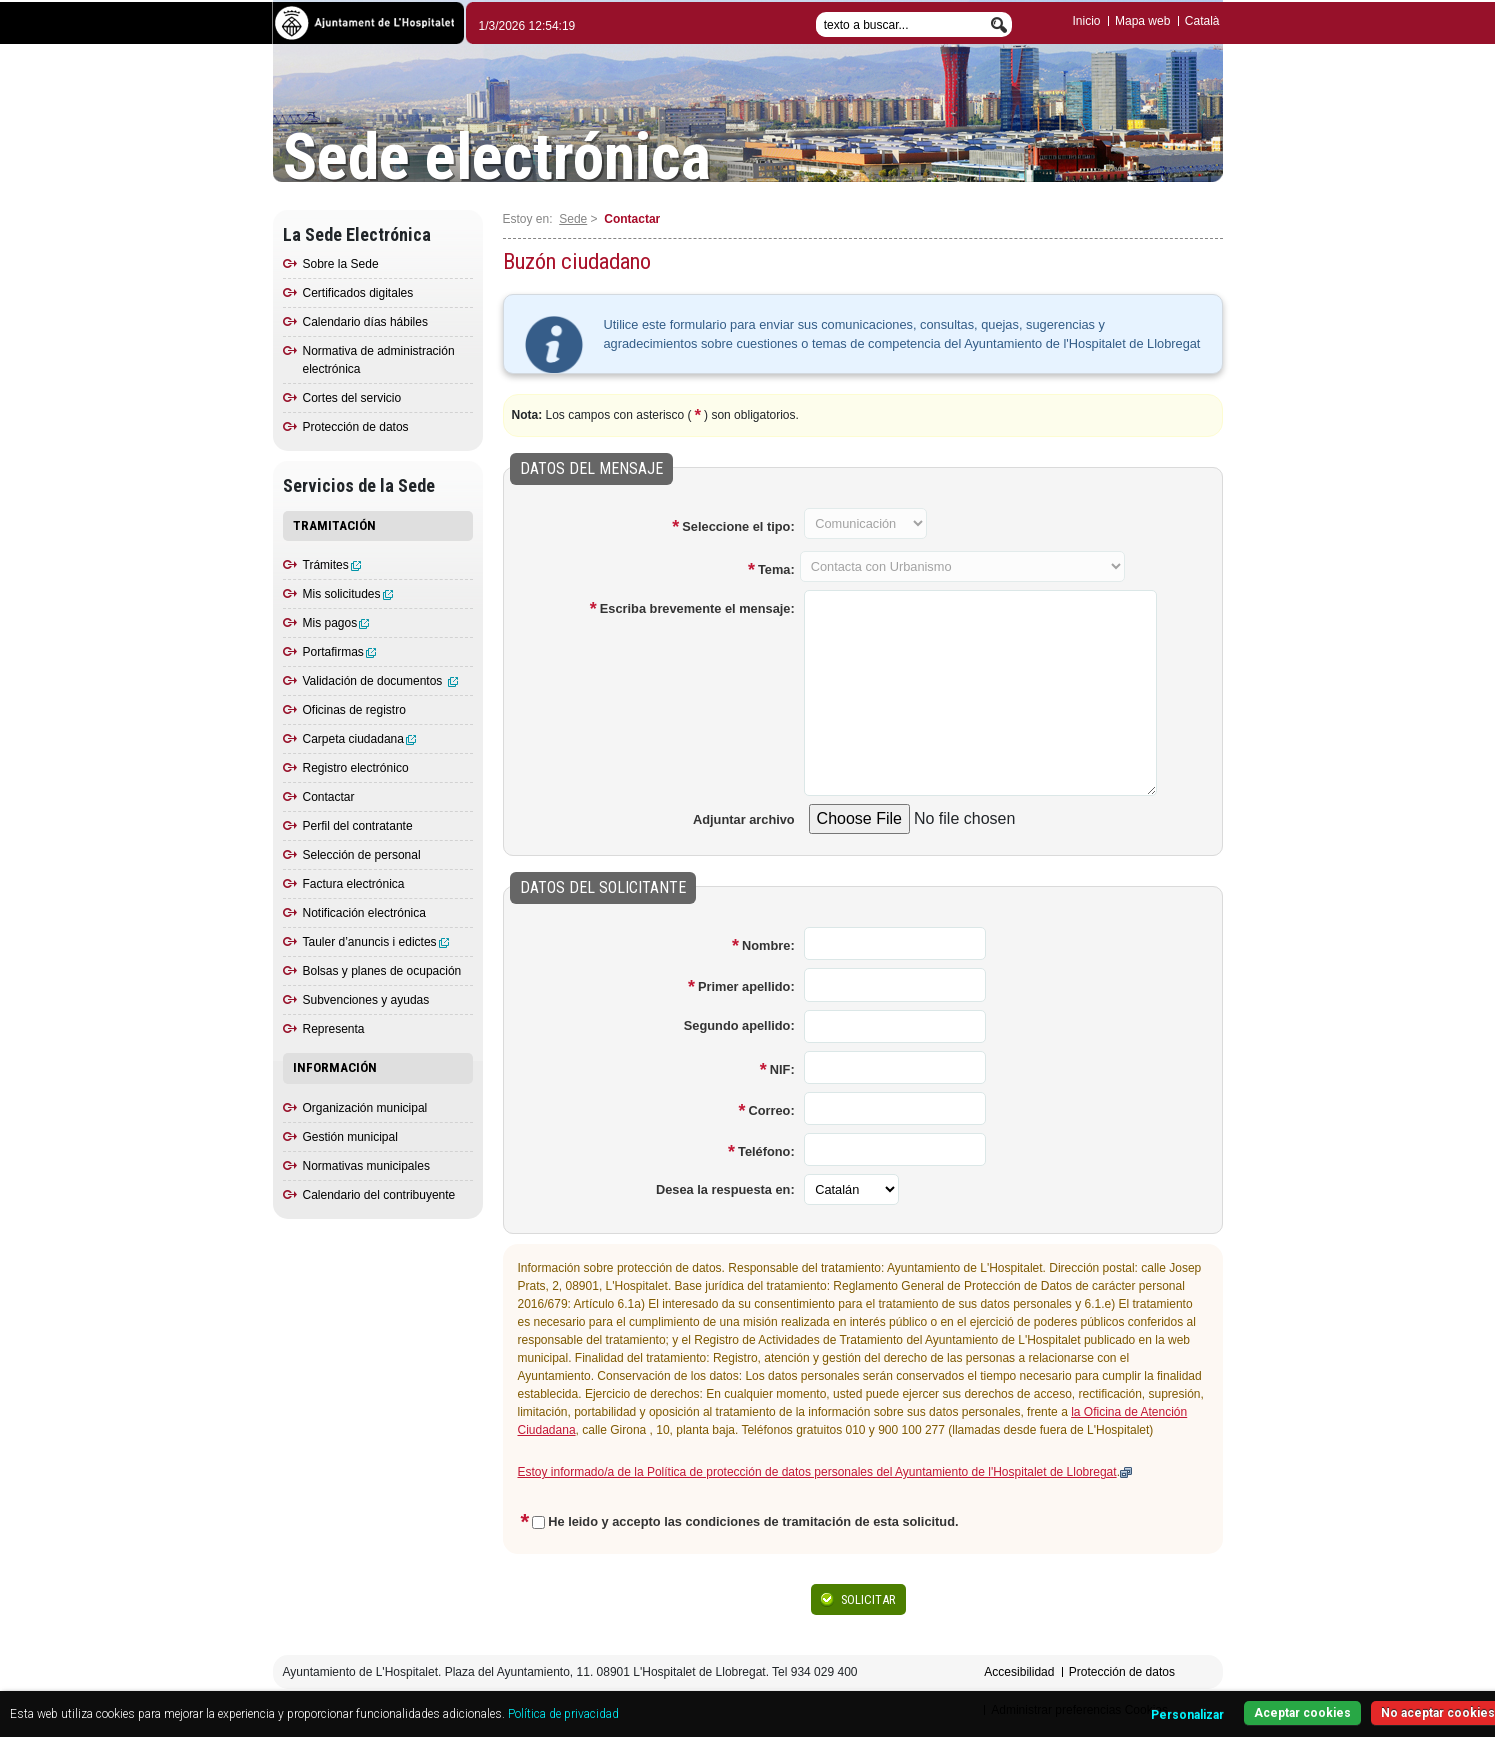 This screenshot has height=1737, width=1495. I want to click on Calendario del contribuyente, so click(379, 1195).